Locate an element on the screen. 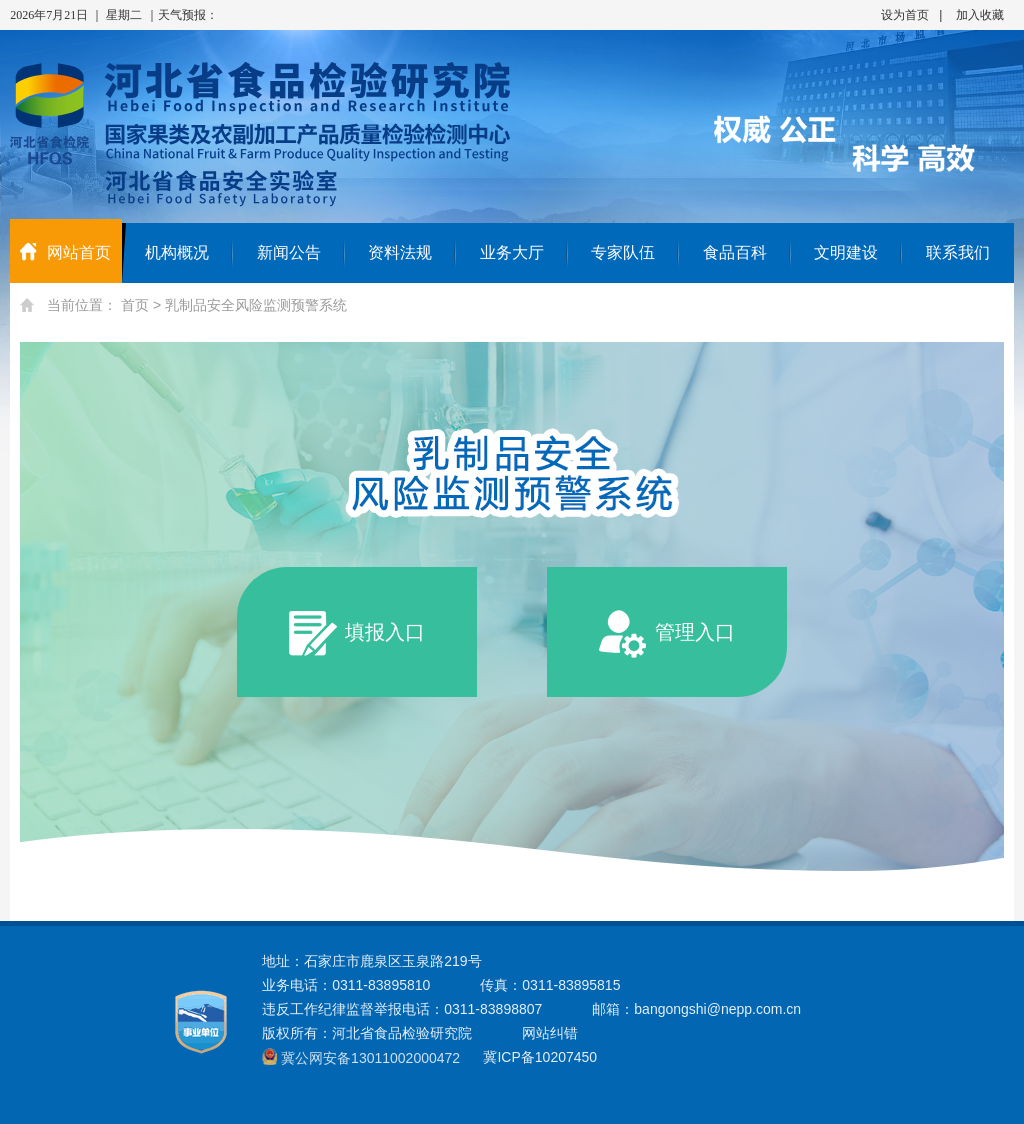 This screenshot has height=1124, width=1024. 首页 is located at coordinates (135, 305).